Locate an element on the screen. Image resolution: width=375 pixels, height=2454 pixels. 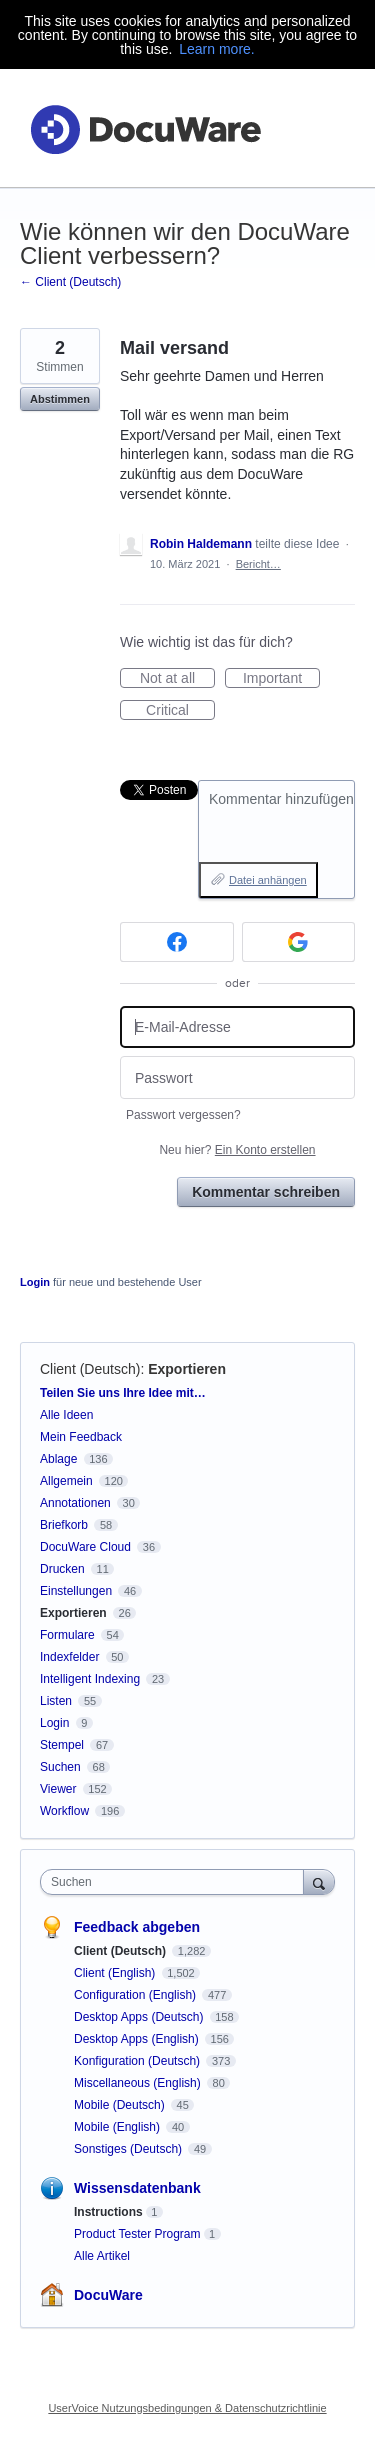
Listen is located at coordinates (56, 1701).